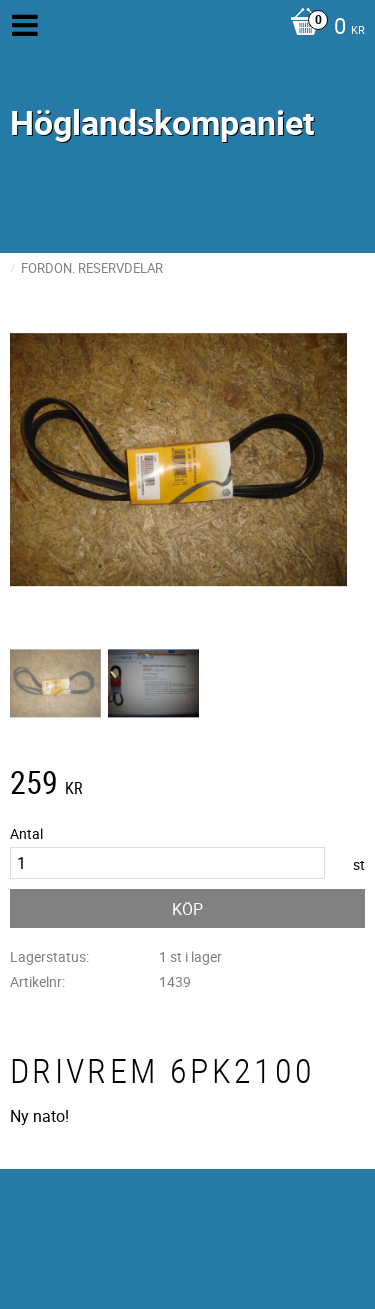 The width and height of the screenshot is (375, 1309). What do you see at coordinates (322, 28) in the screenshot?
I see `[Kundvagn]` at bounding box center [322, 28].